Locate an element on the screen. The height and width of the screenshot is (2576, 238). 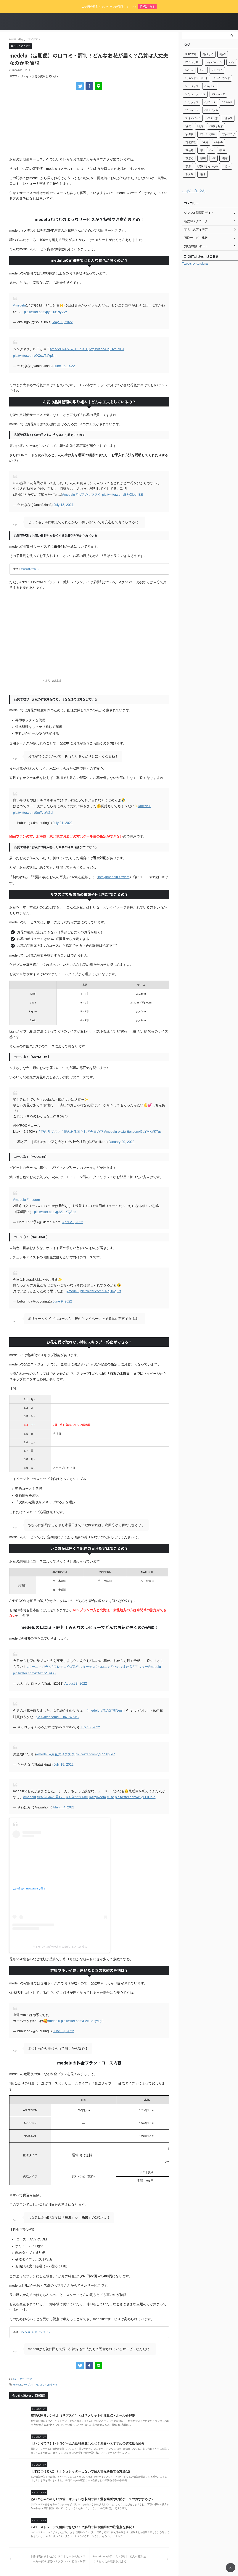
#花のサブスク is located at coordinates (50, 1120).